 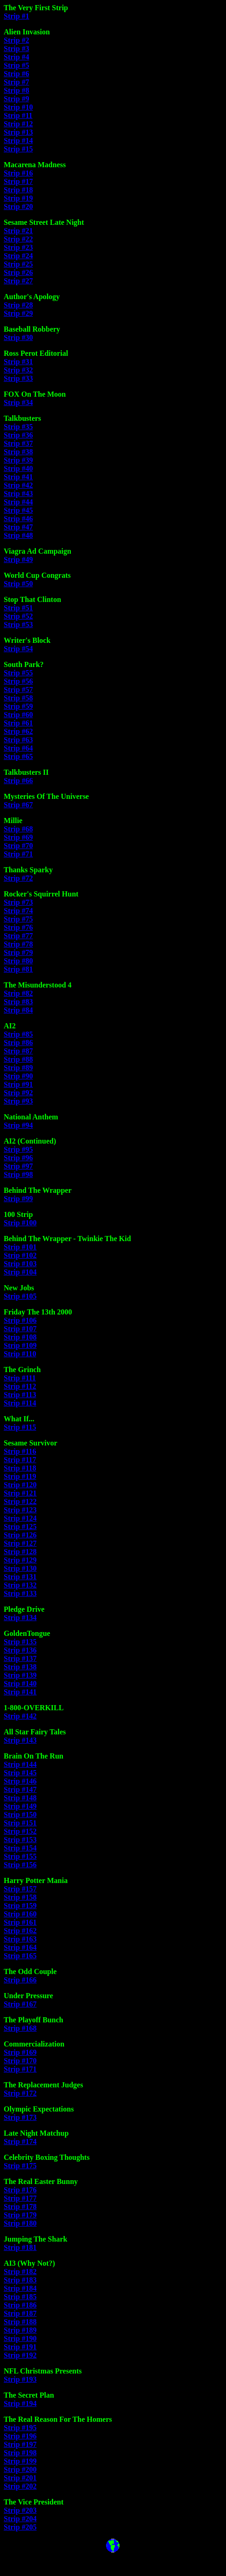 I want to click on Strip #67, so click(x=18, y=805).